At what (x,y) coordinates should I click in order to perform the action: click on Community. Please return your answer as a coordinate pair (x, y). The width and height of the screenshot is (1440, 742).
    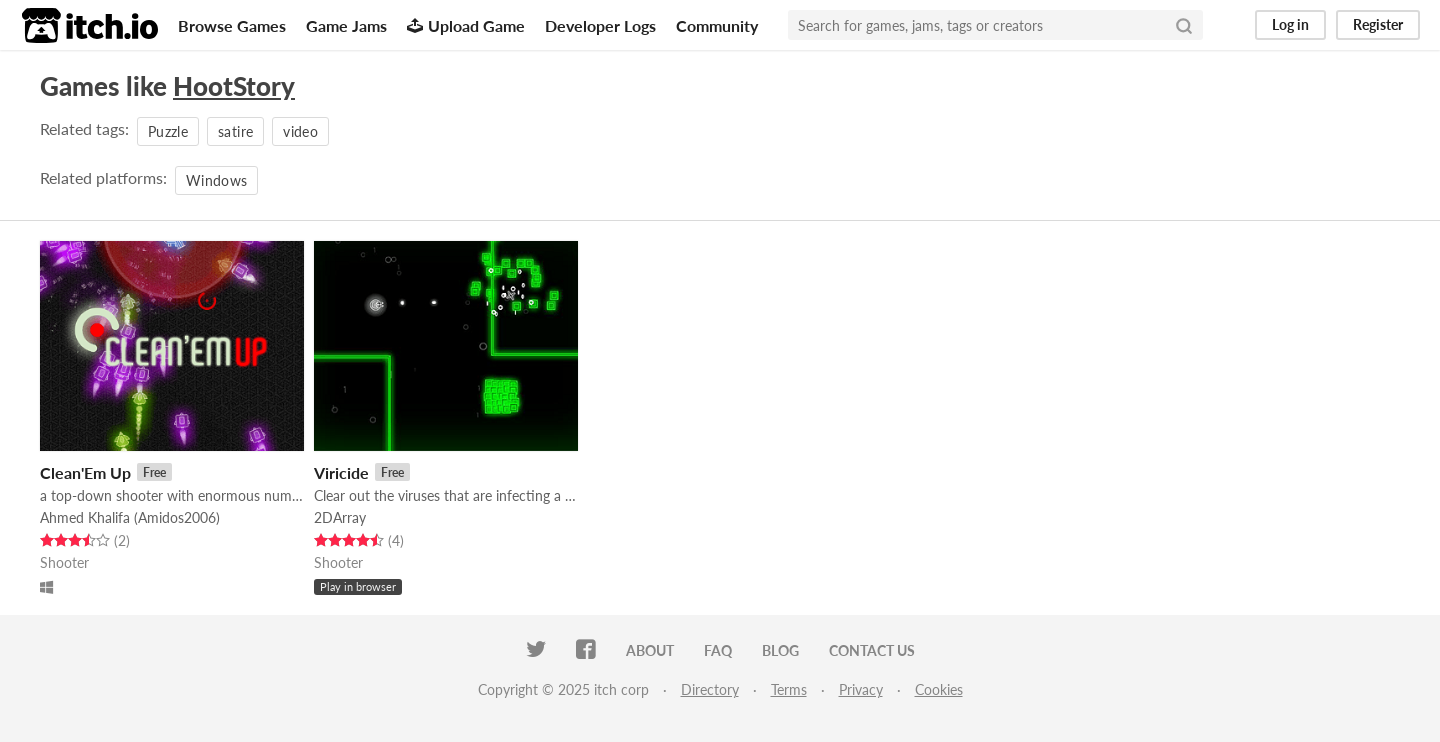
    Looking at the image, I should click on (717, 25).